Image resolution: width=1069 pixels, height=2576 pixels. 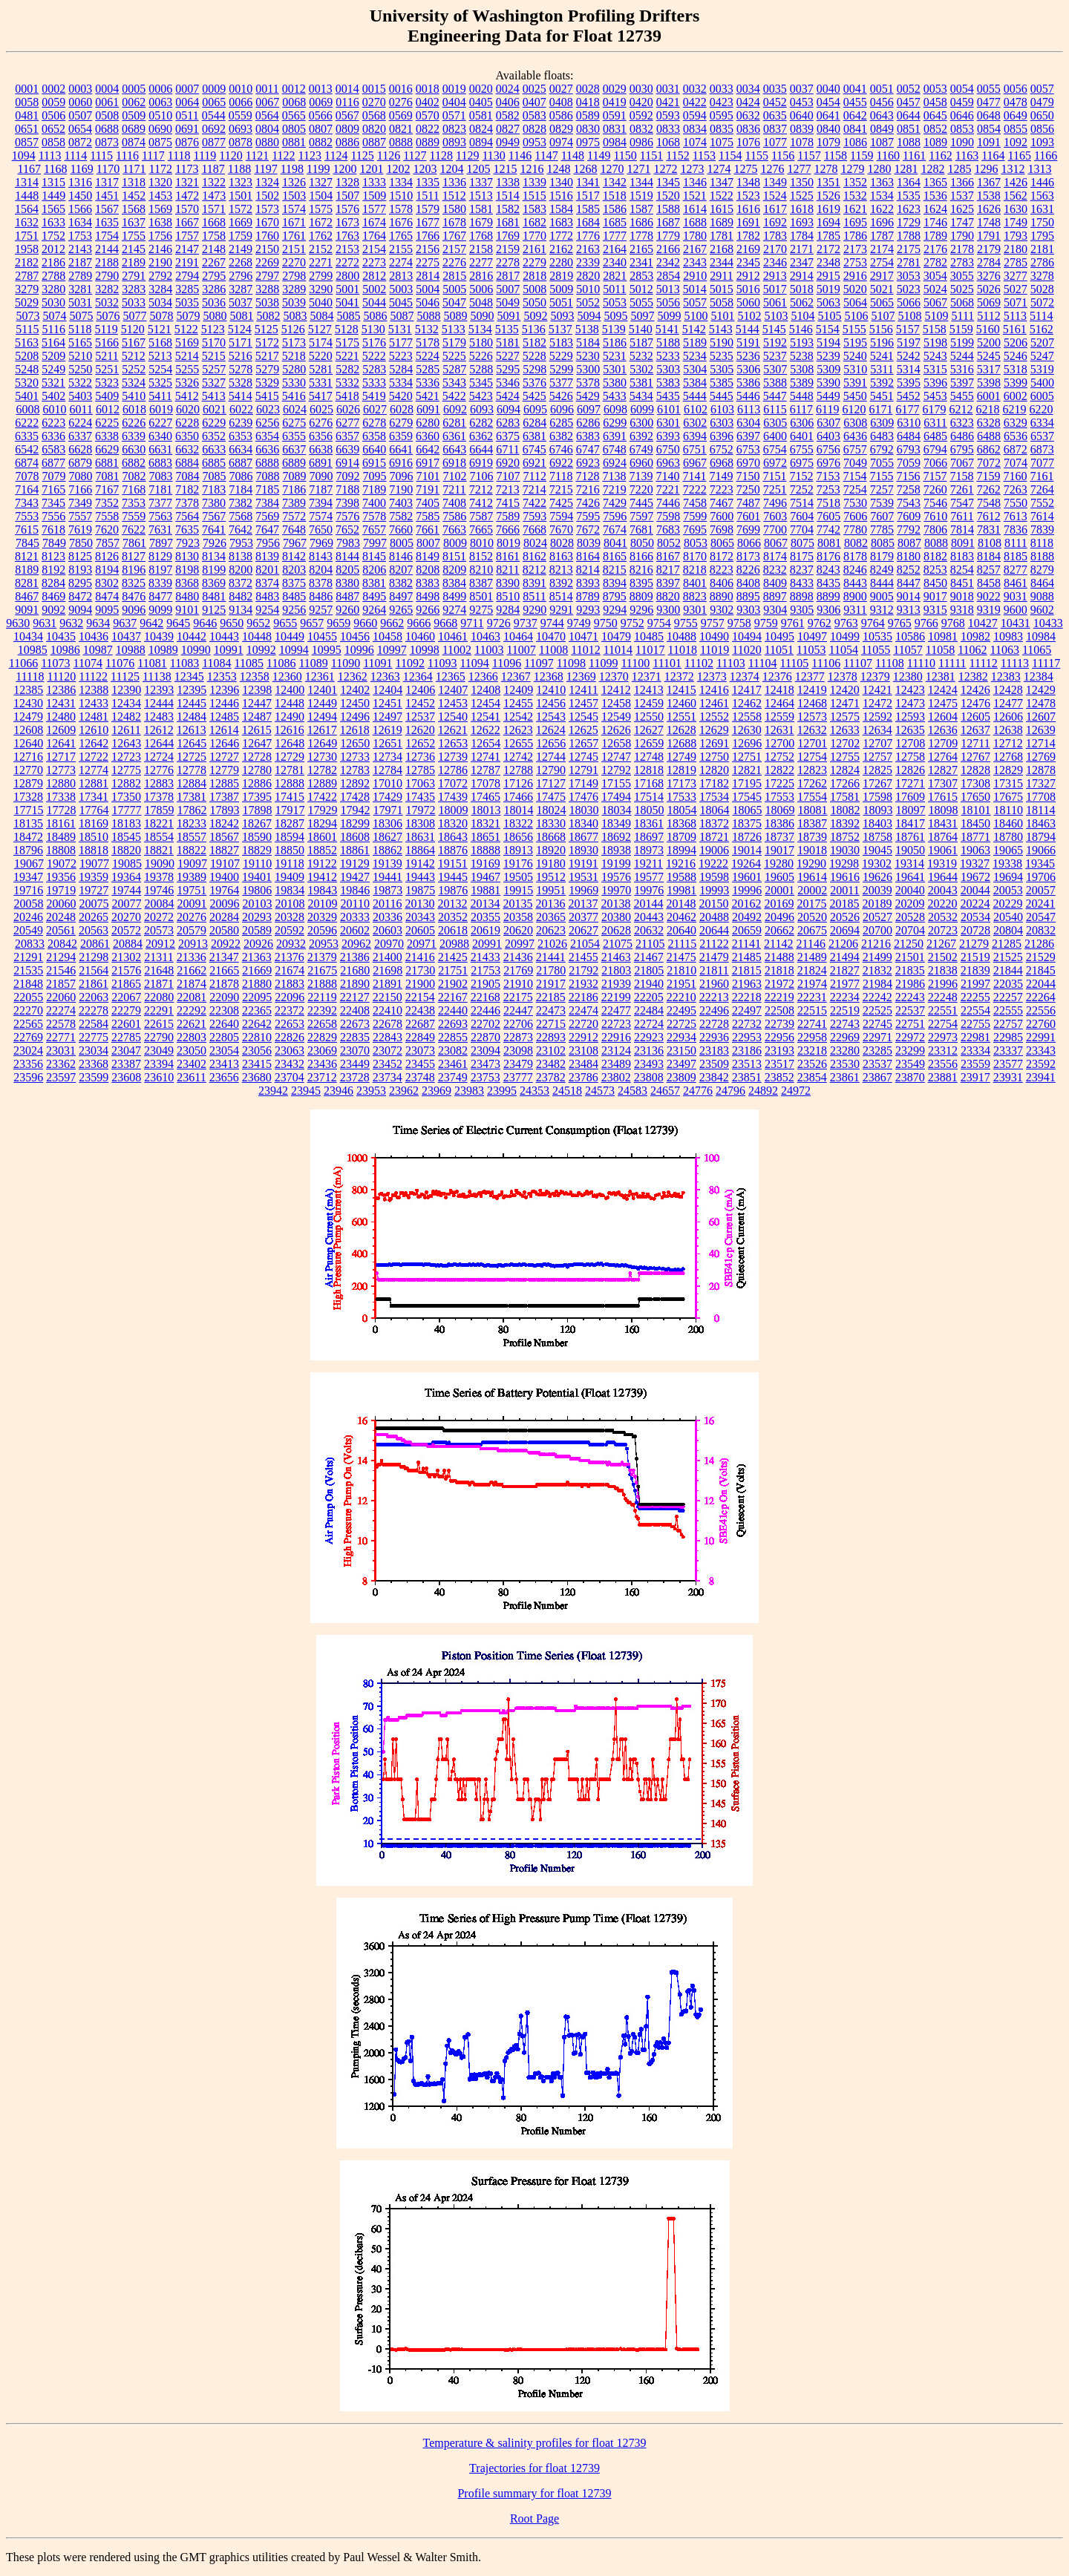 I want to click on 1124, so click(x=335, y=155).